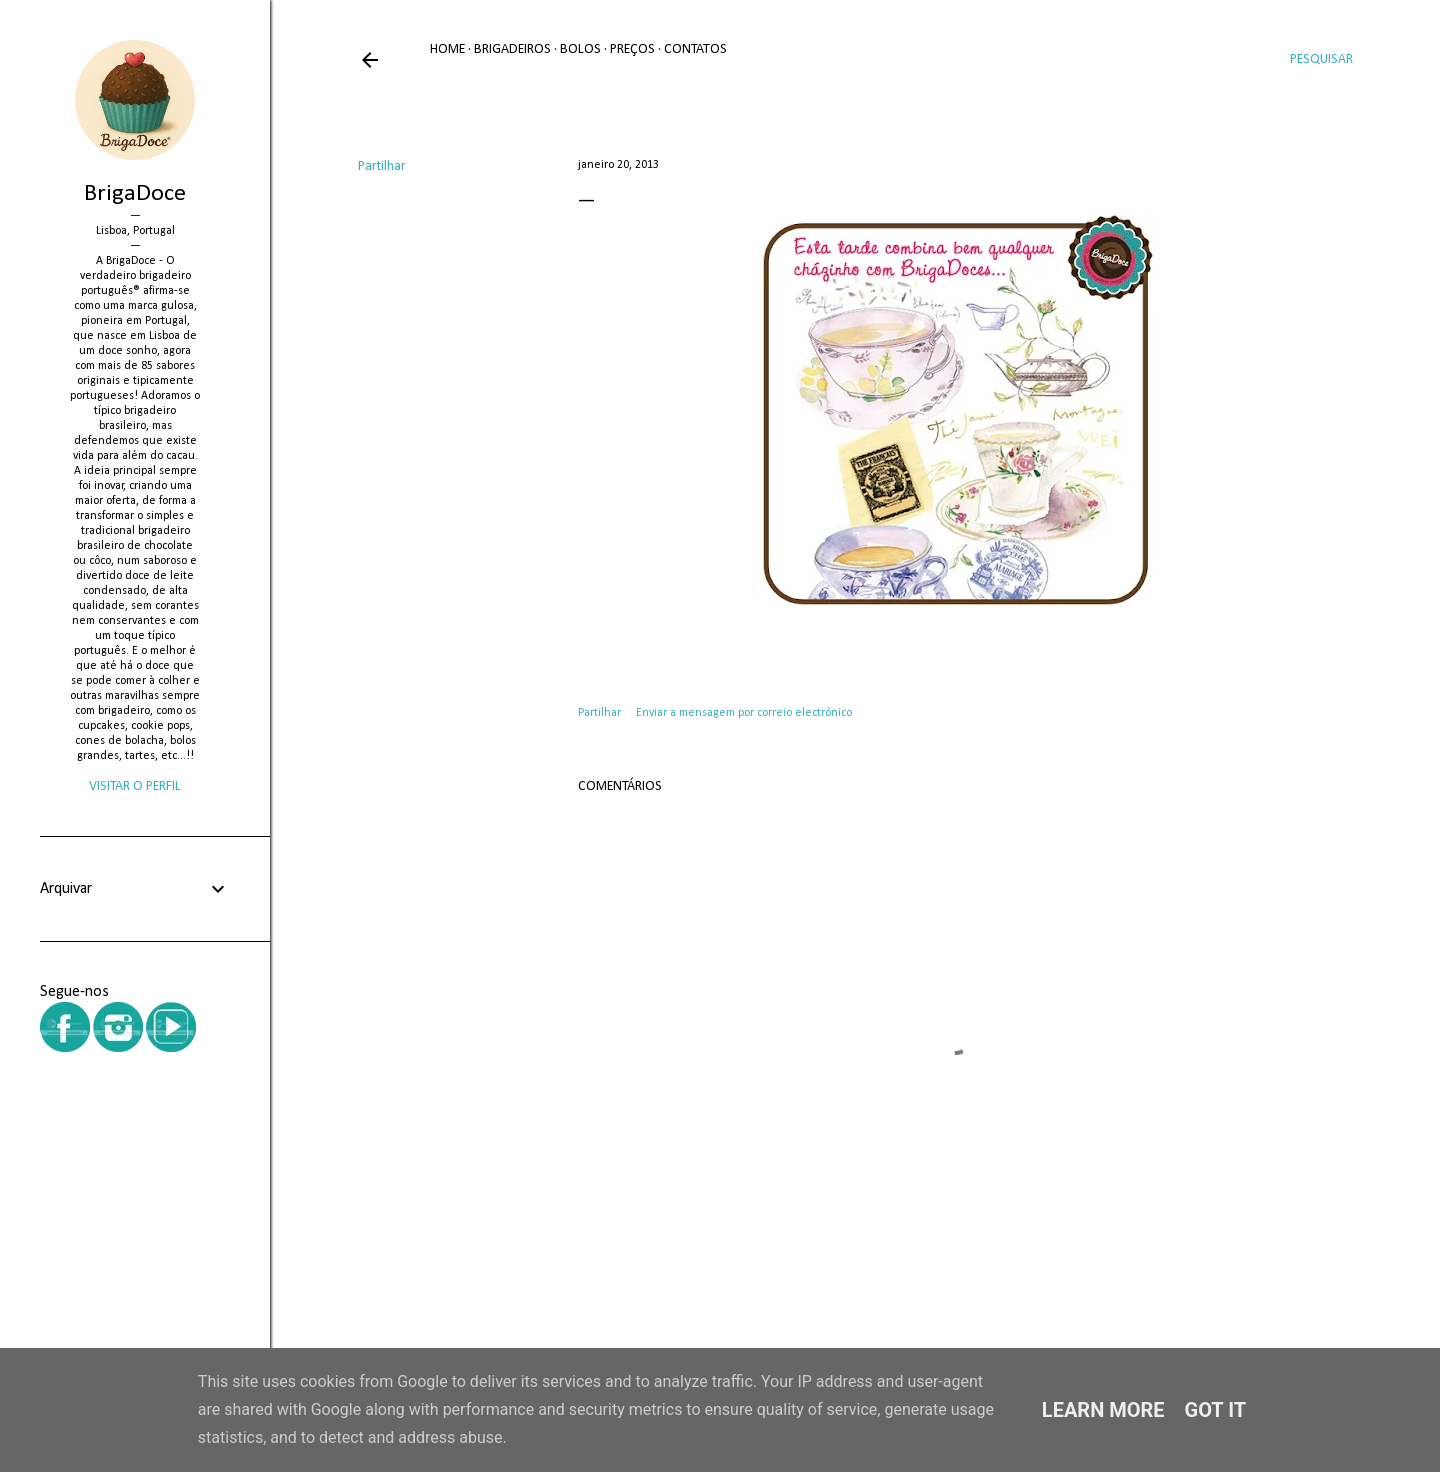  I want to click on Contatos, so click(695, 49).